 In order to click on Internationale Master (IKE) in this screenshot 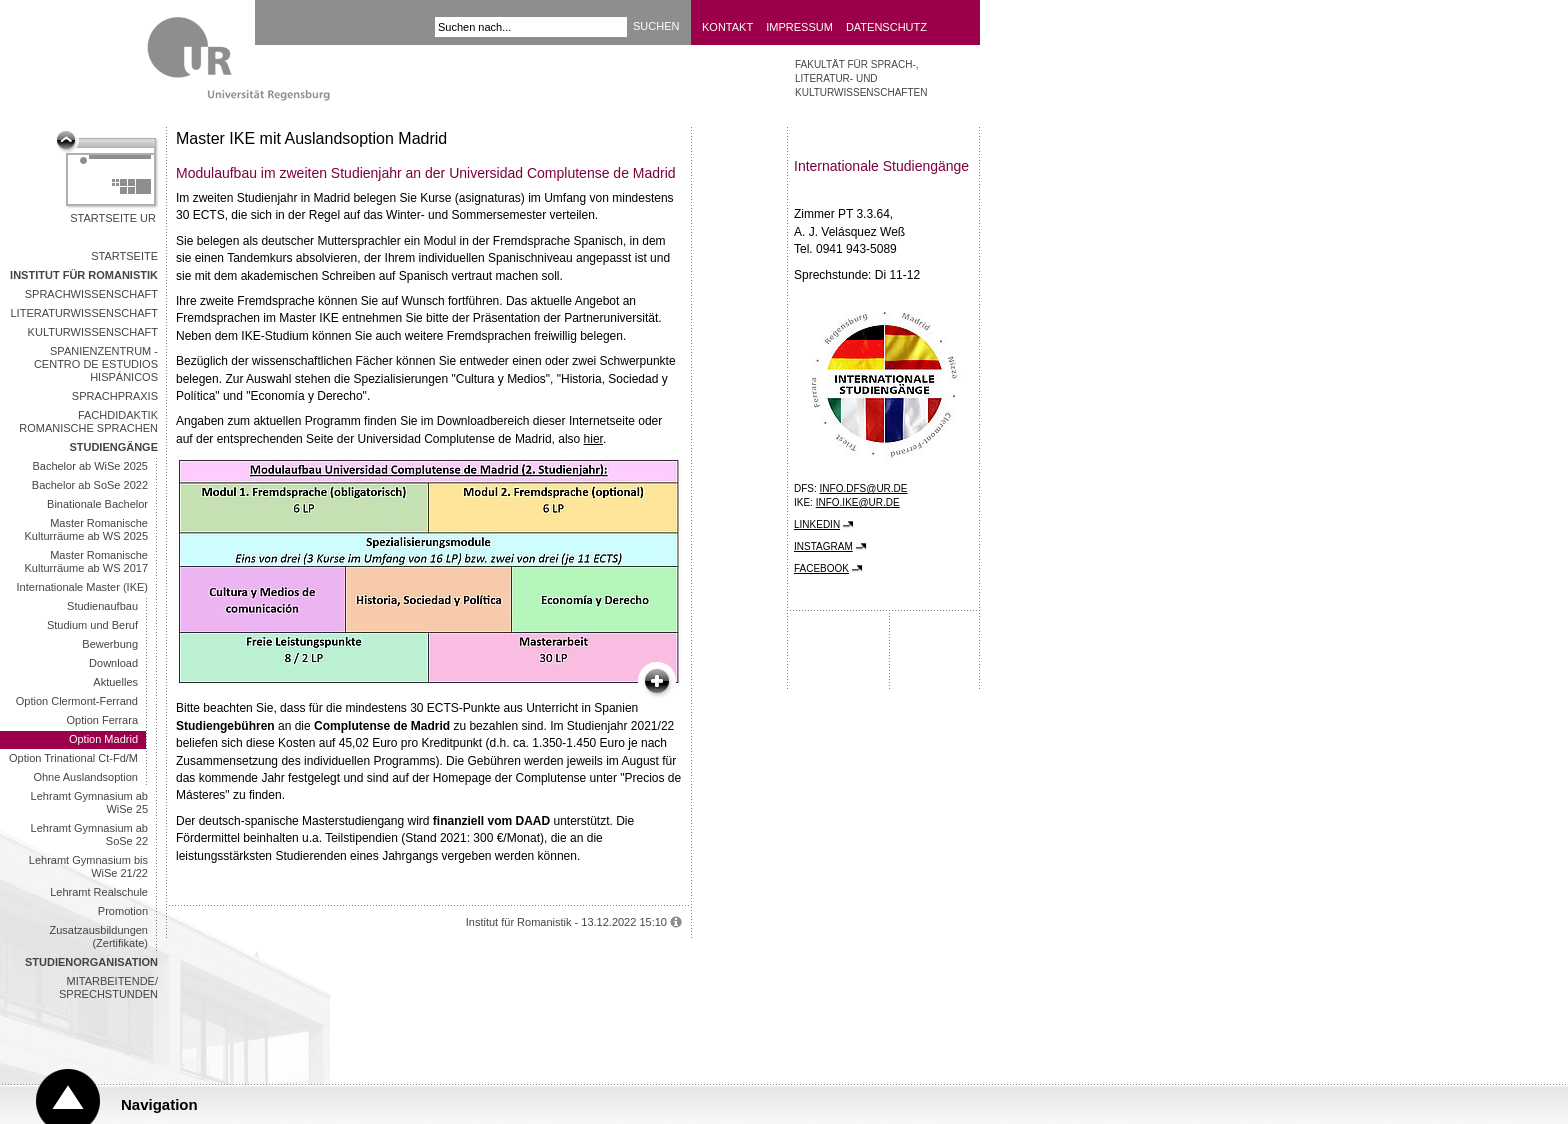, I will do `click(82, 587)`.